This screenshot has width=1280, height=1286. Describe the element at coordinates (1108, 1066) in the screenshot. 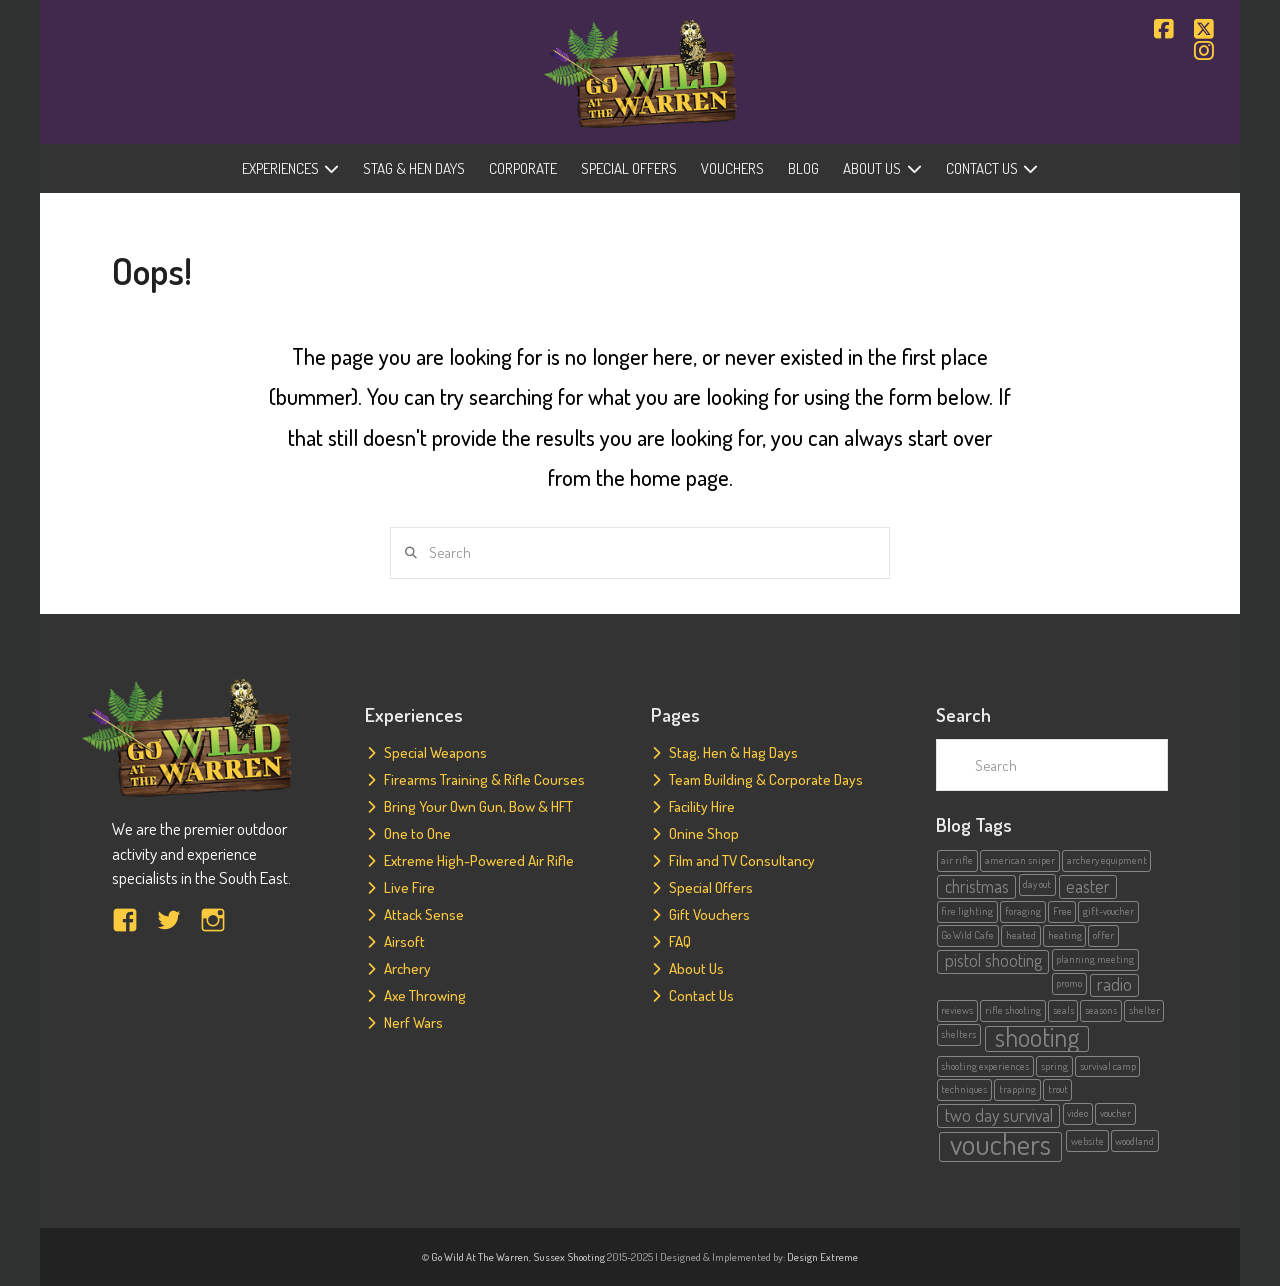

I see `survival camp [survival camp (1 item)]` at that location.